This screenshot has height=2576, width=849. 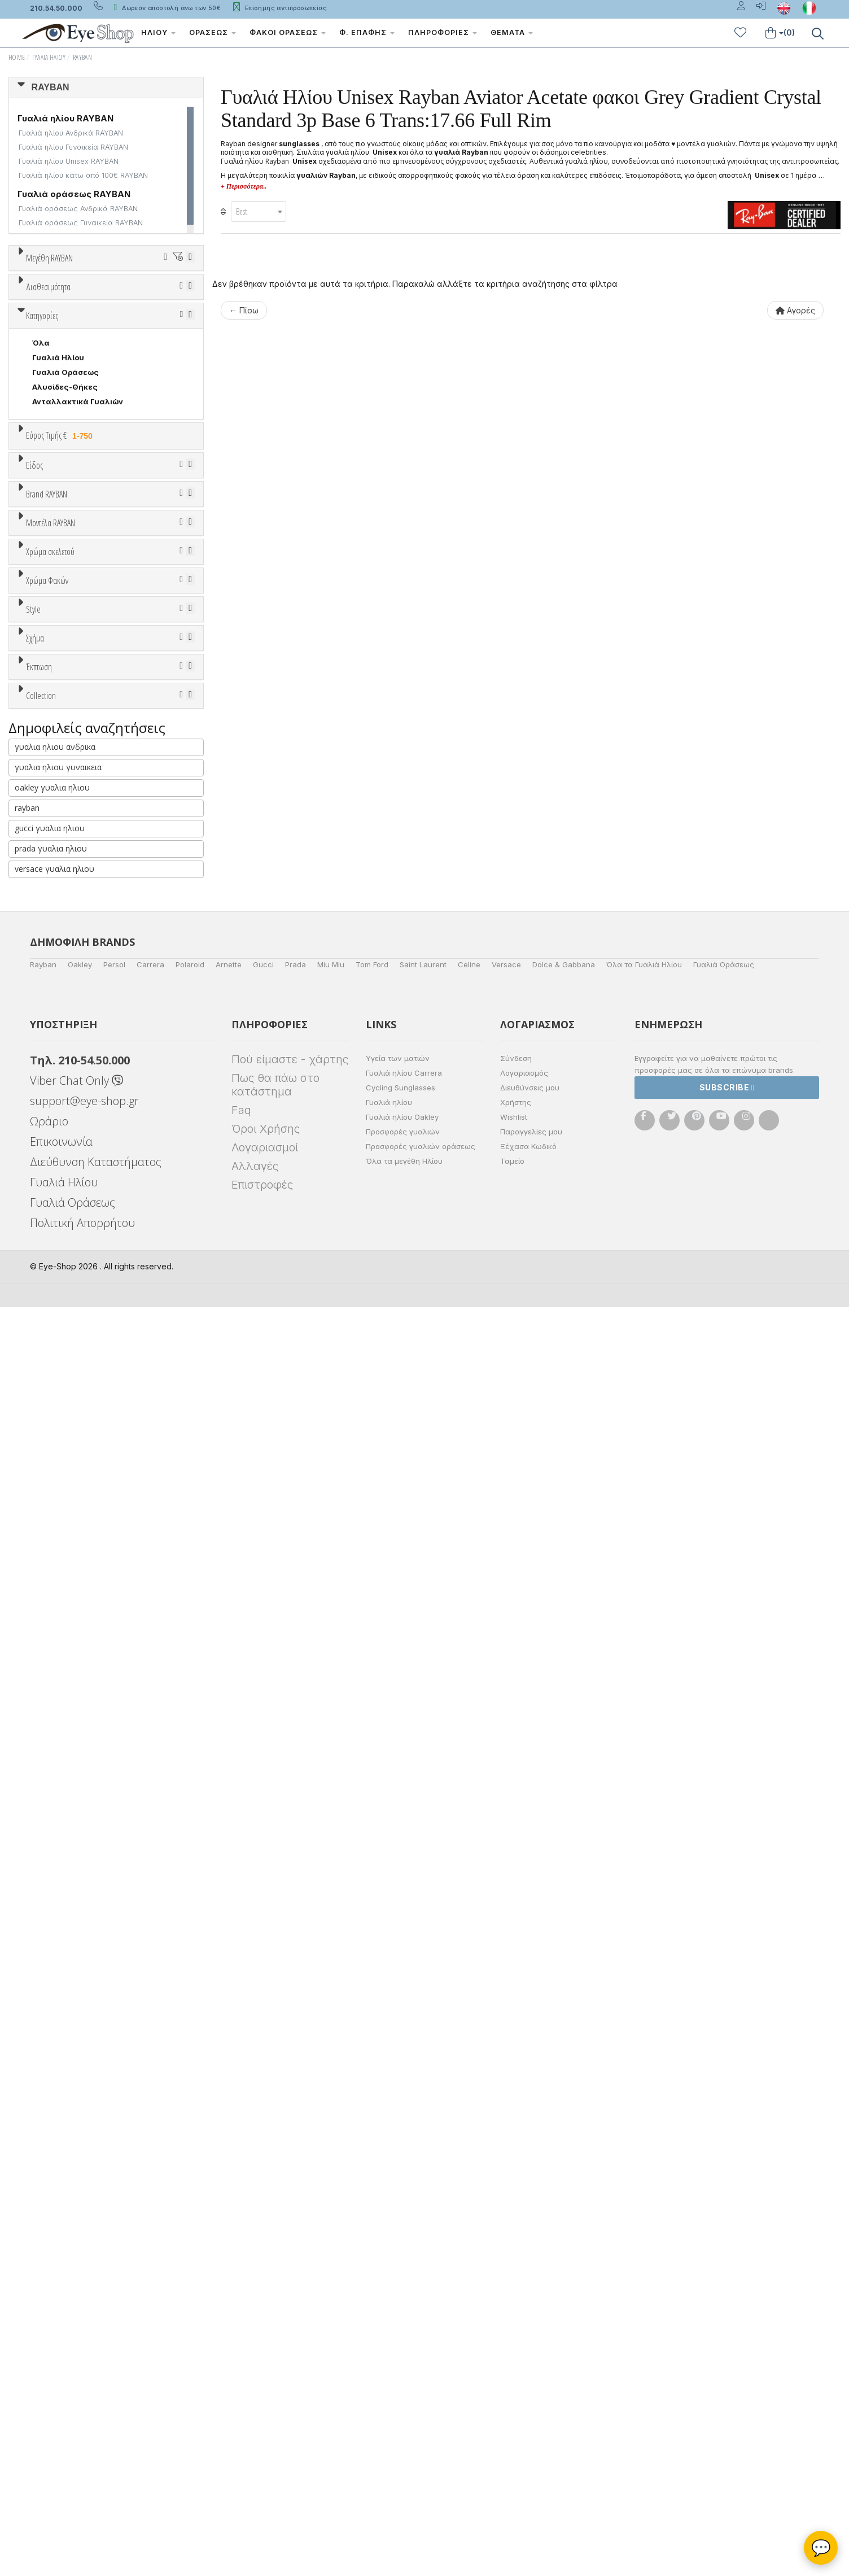 What do you see at coordinates (37, 343) in the screenshot?
I see `62` at bounding box center [37, 343].